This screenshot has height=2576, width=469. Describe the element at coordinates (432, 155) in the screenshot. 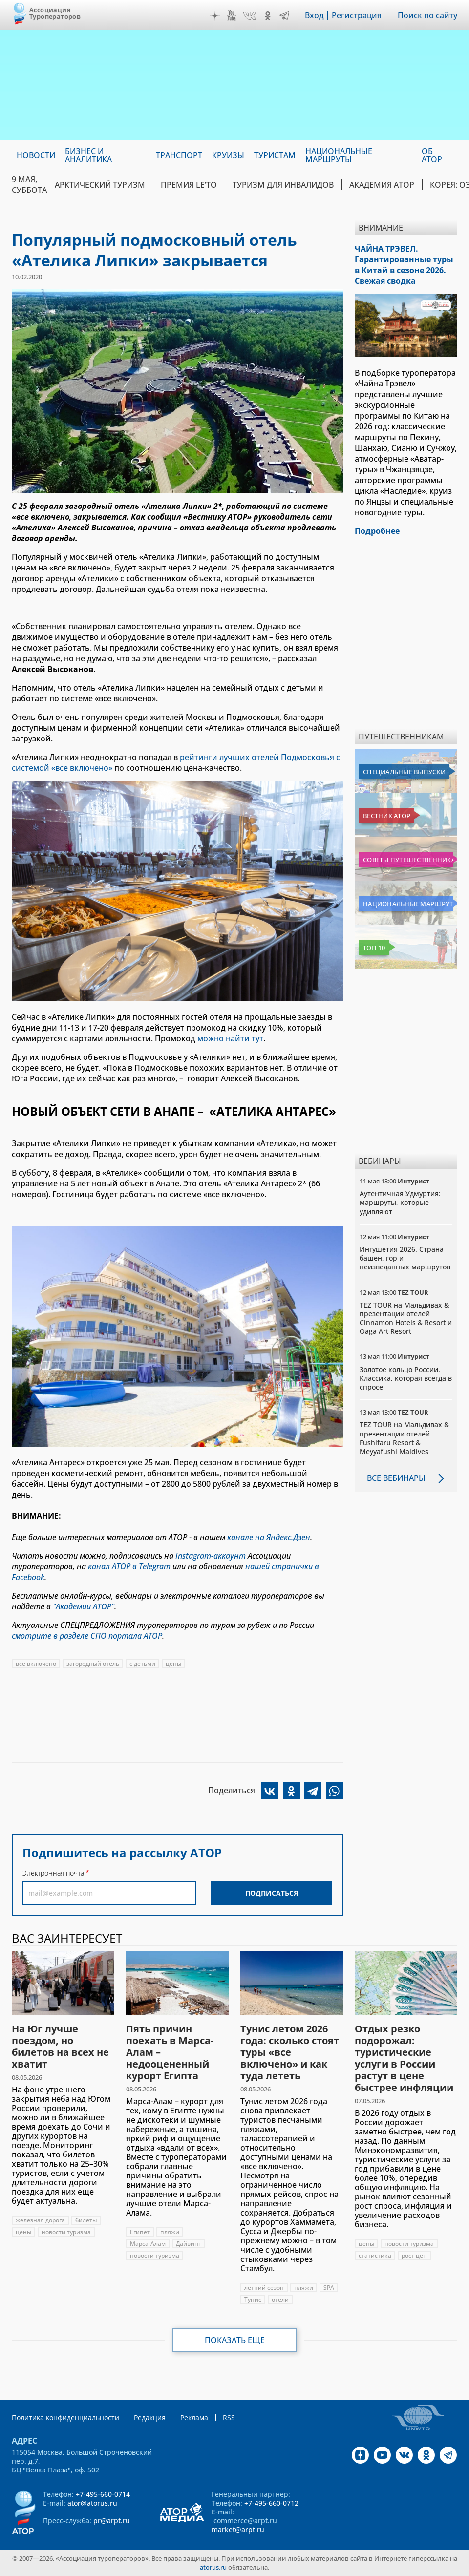

I see `ОБ АТОР [menuitem]` at that location.